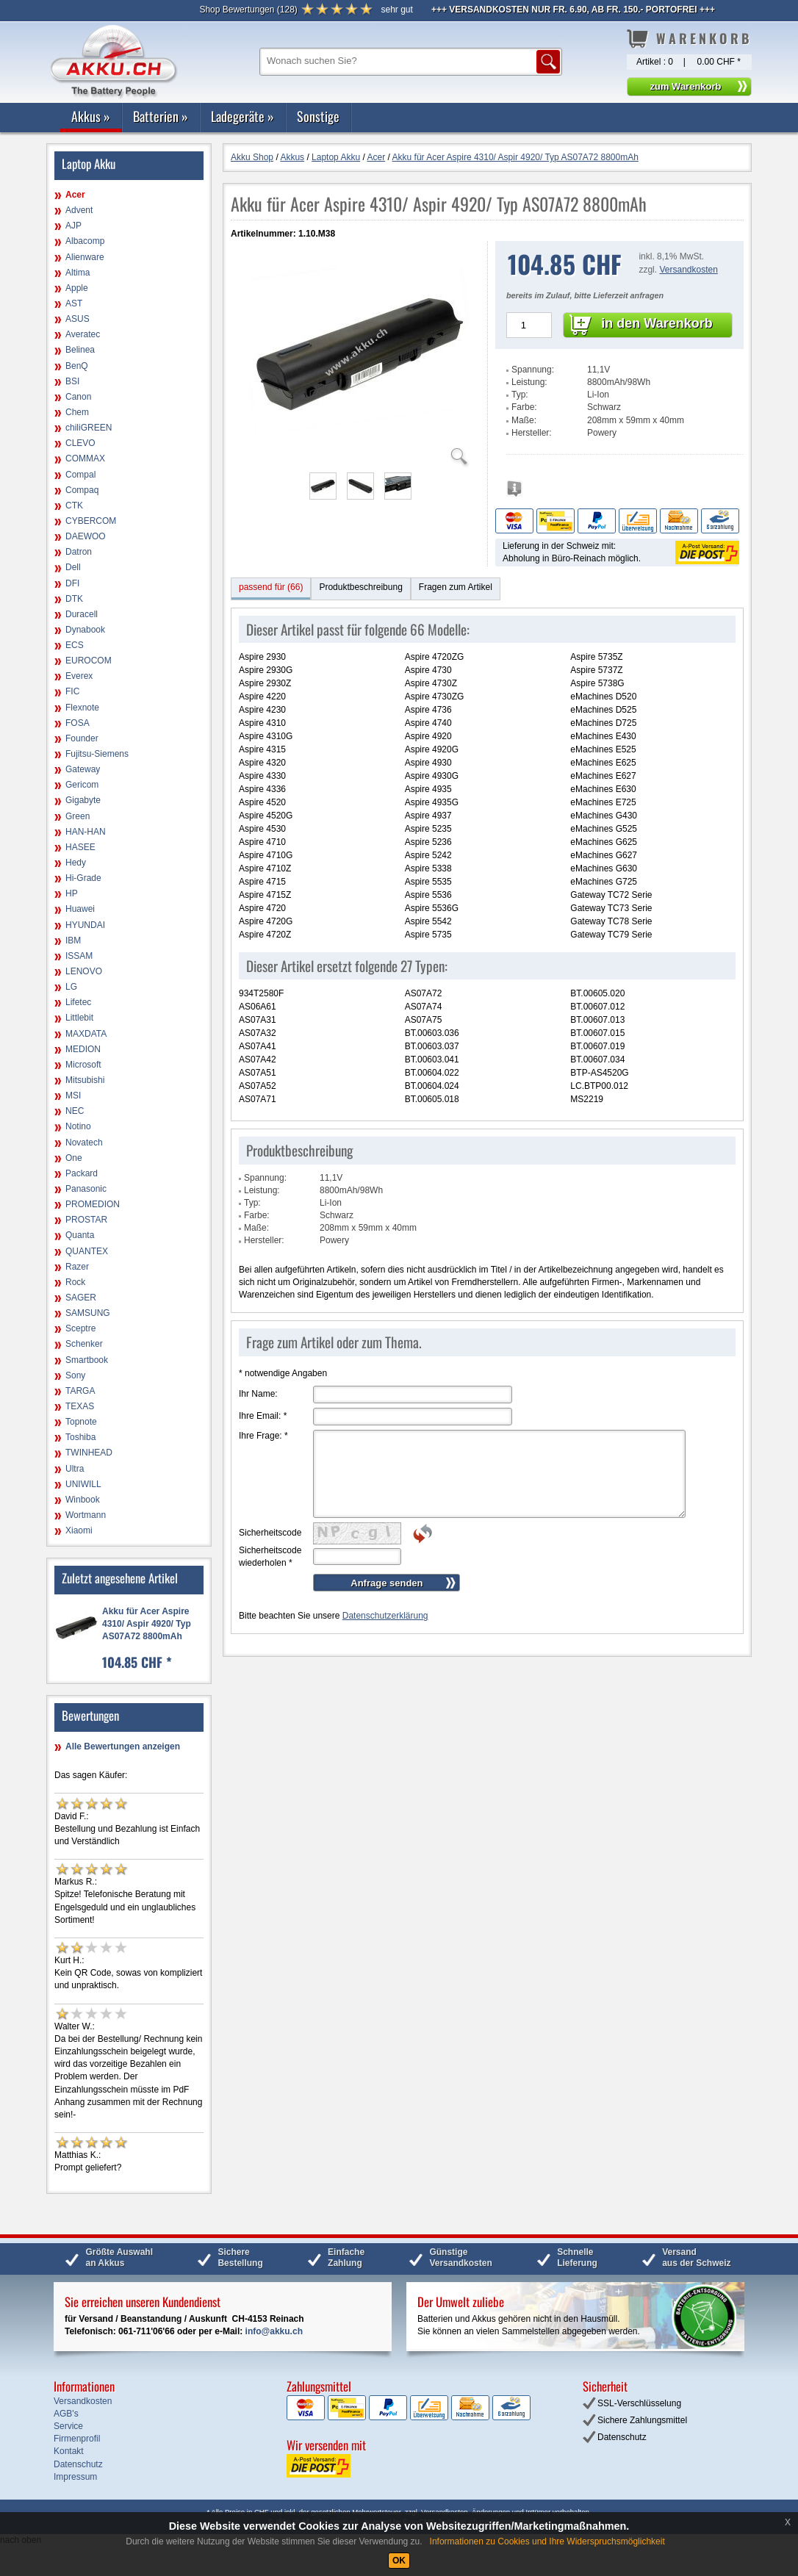 The width and height of the screenshot is (798, 2576). Describe the element at coordinates (80, 350) in the screenshot. I see `Belinea` at that location.